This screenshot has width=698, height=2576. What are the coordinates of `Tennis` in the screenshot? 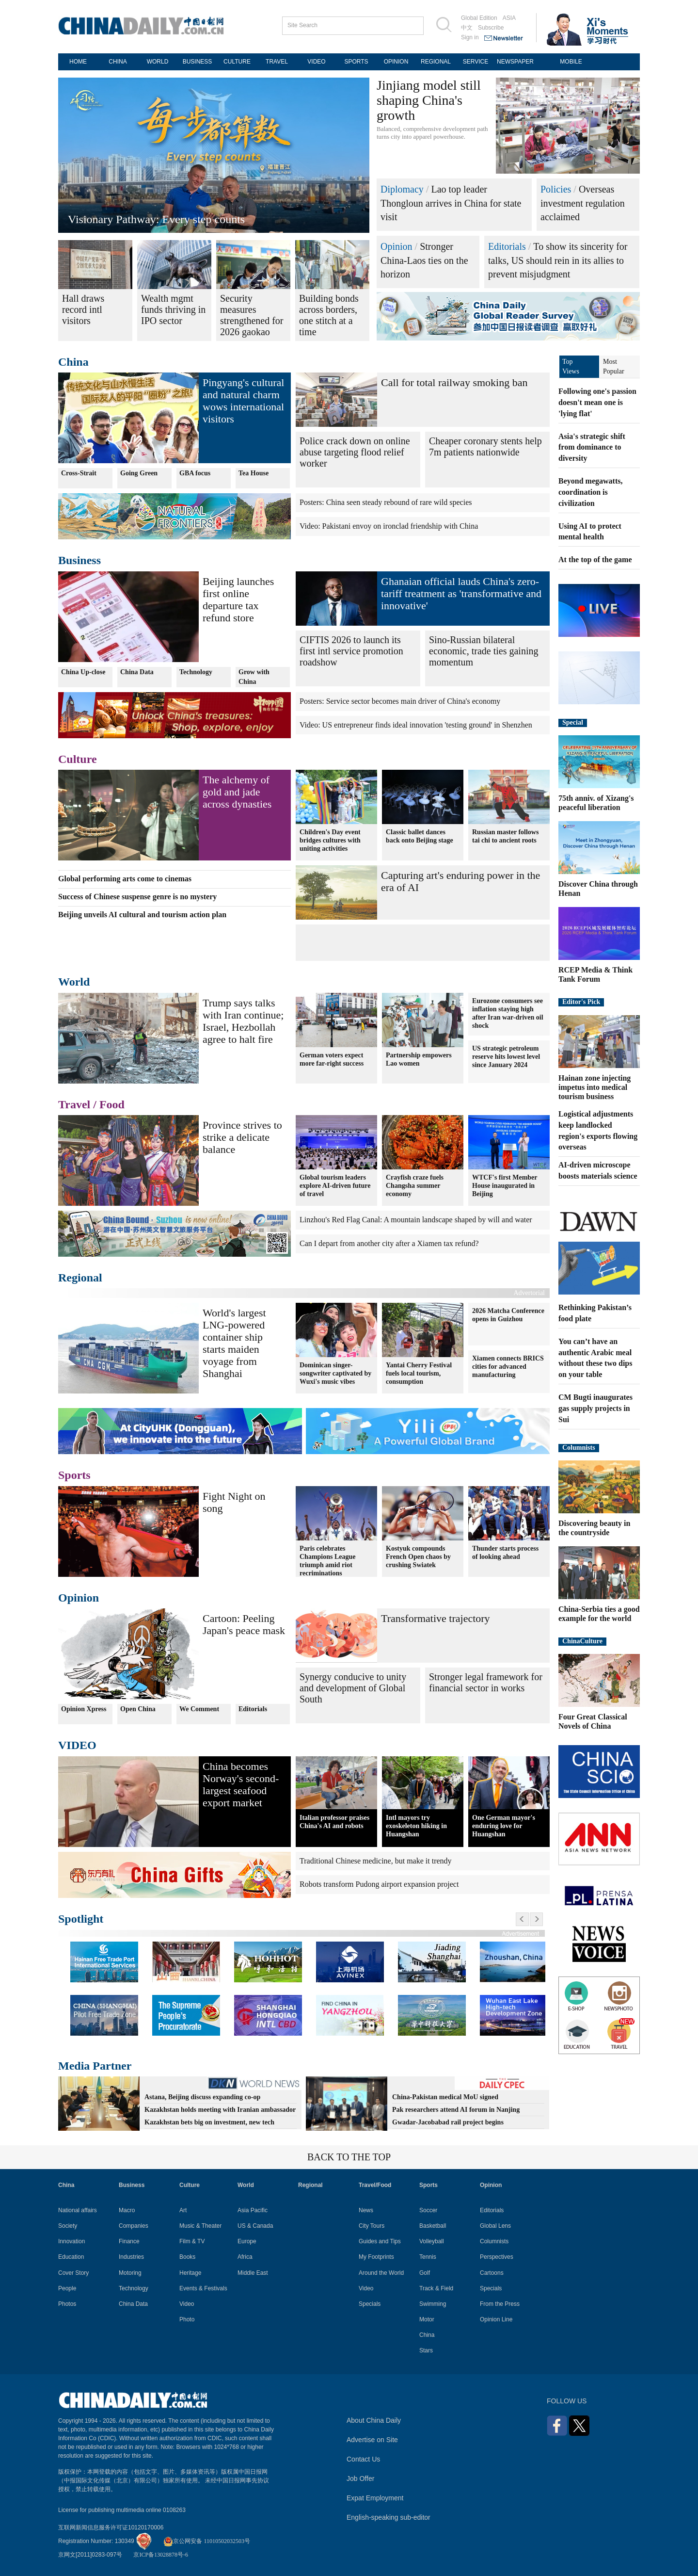 It's located at (427, 2256).